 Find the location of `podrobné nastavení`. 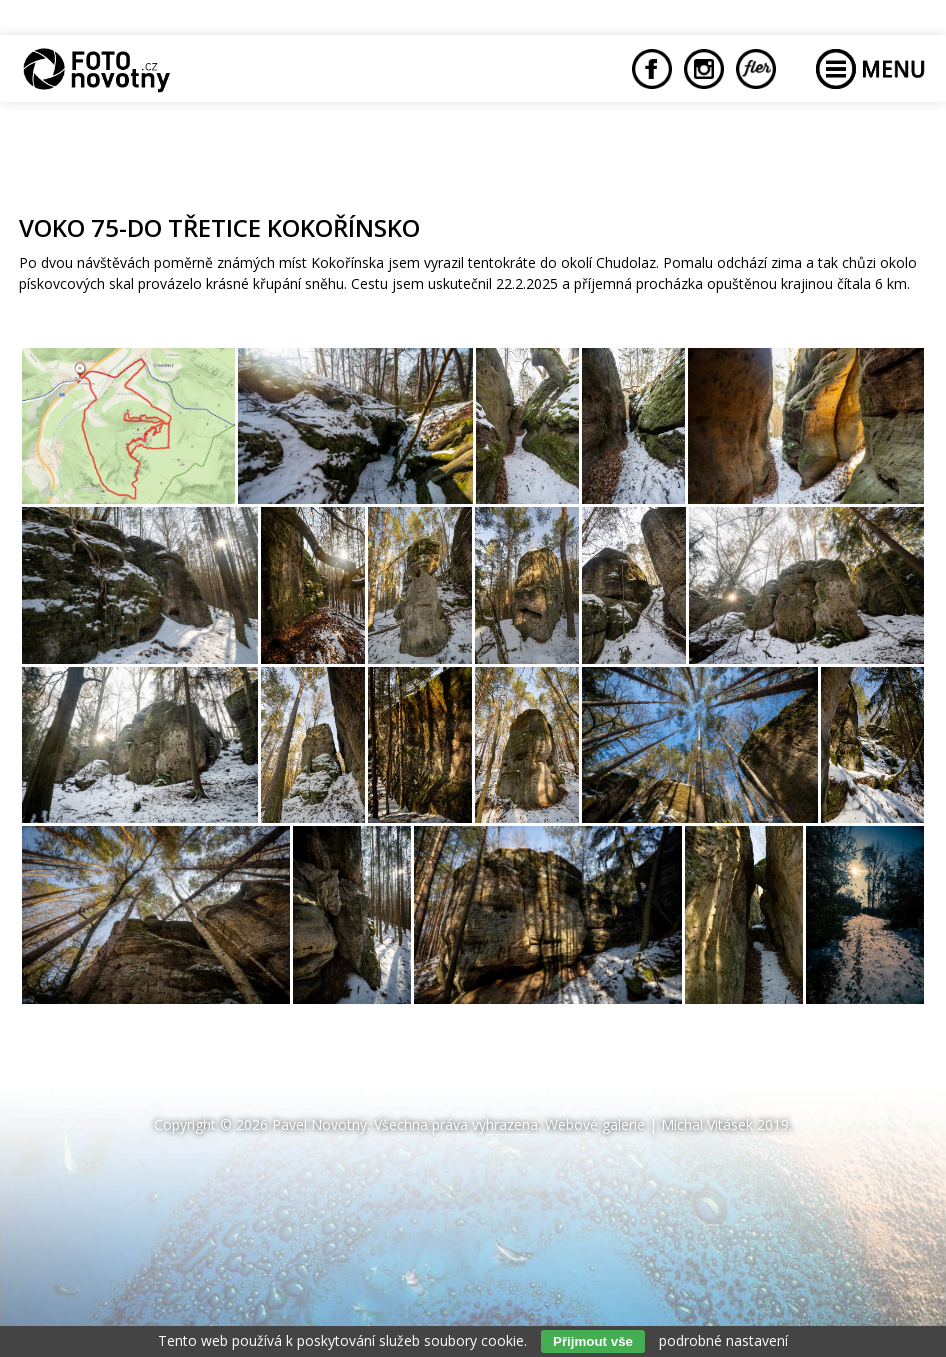

podrobné nastavení is located at coordinates (723, 1340).